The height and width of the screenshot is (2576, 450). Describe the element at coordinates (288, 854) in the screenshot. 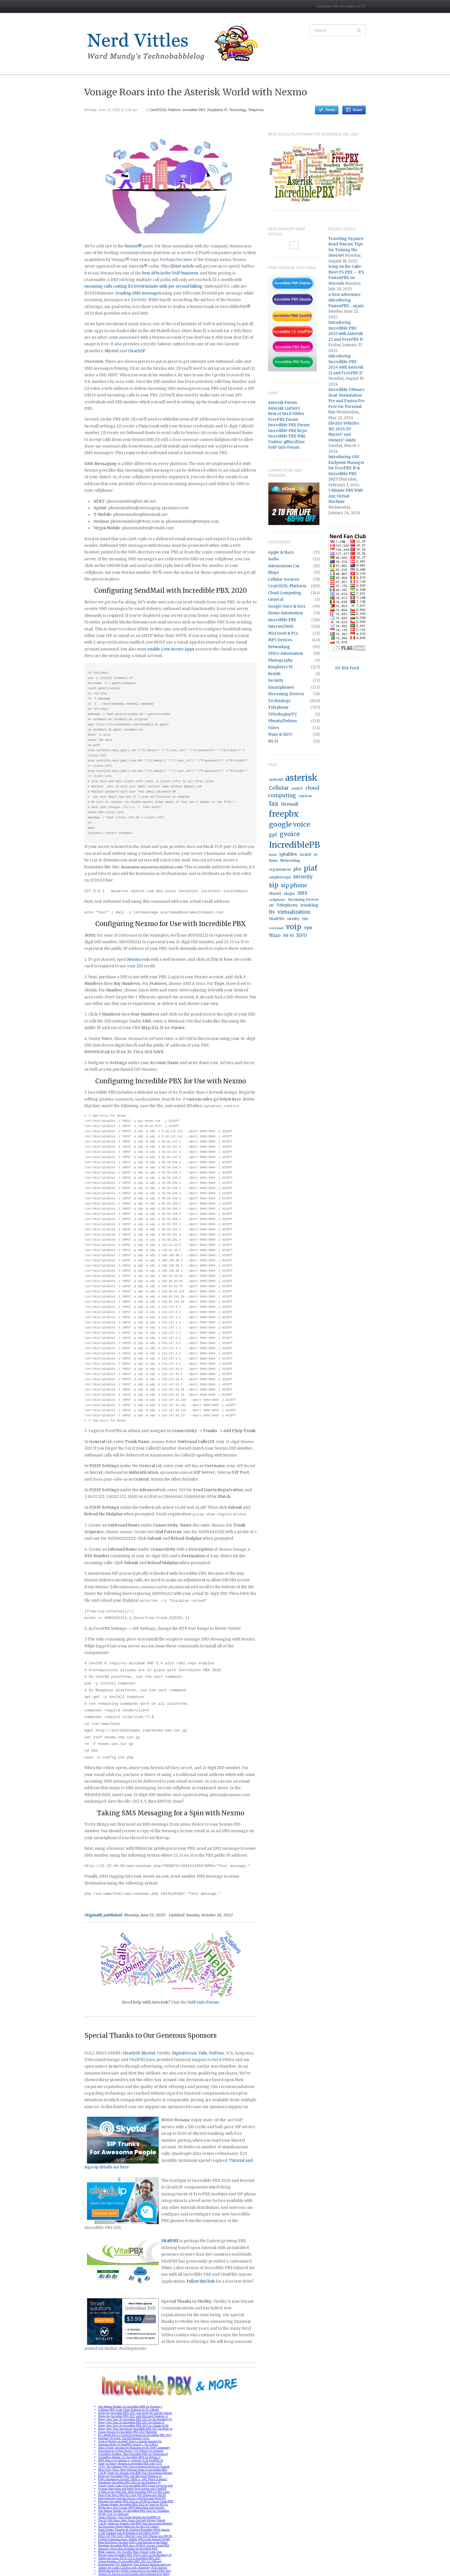

I see `iptables [iptables (33 items)]` at that location.